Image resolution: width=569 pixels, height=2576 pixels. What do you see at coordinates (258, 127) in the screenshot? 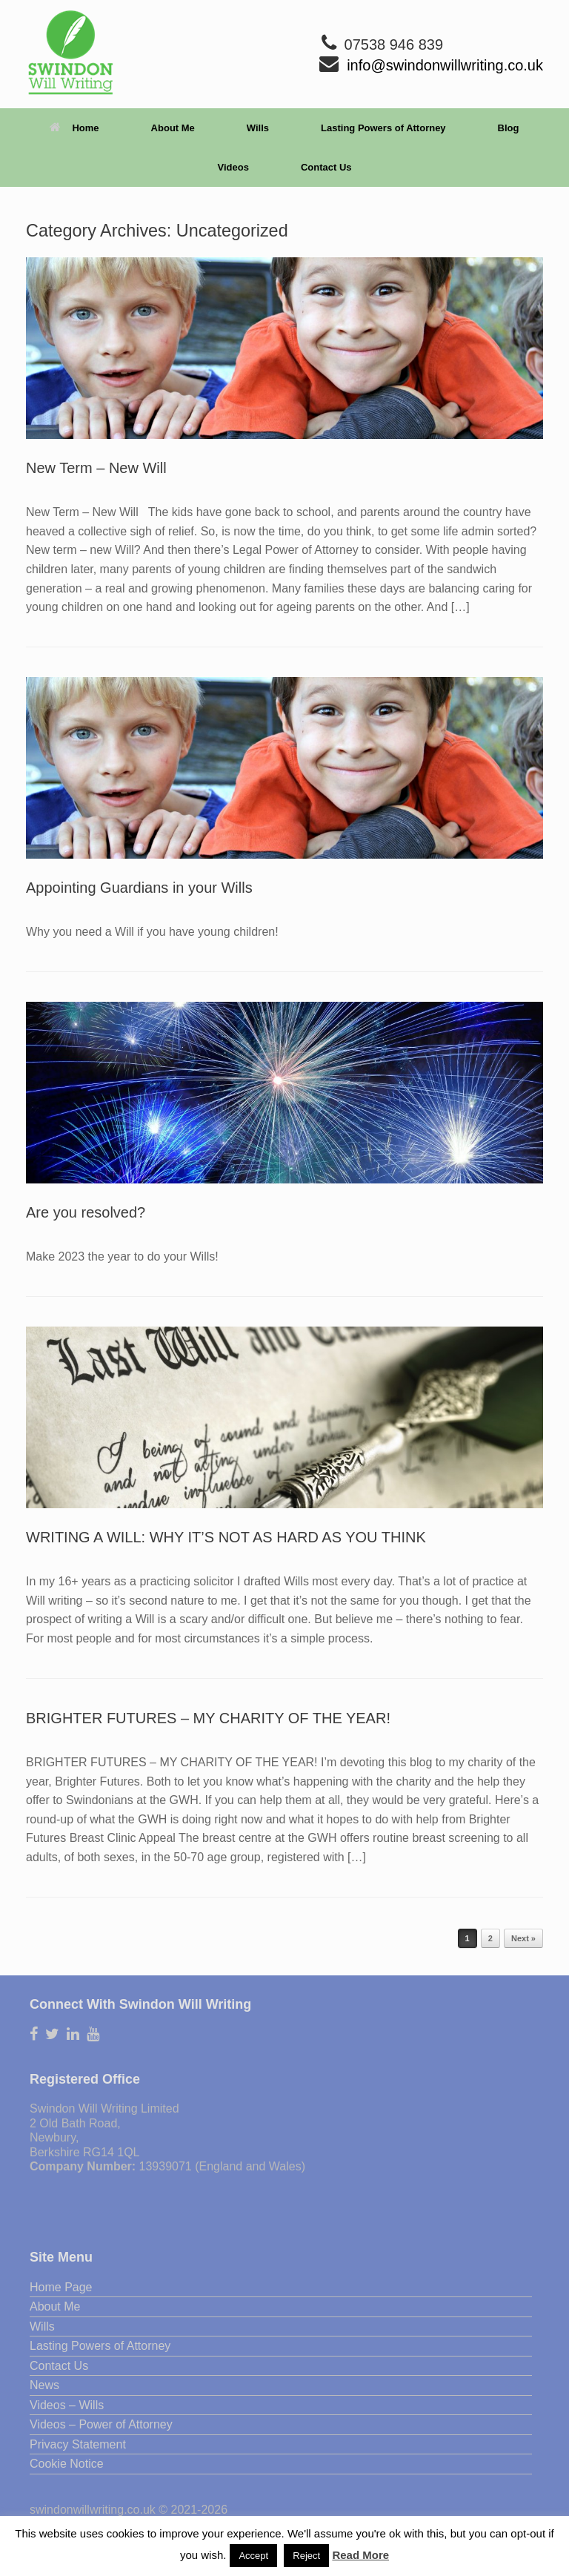
I see `Wills` at bounding box center [258, 127].